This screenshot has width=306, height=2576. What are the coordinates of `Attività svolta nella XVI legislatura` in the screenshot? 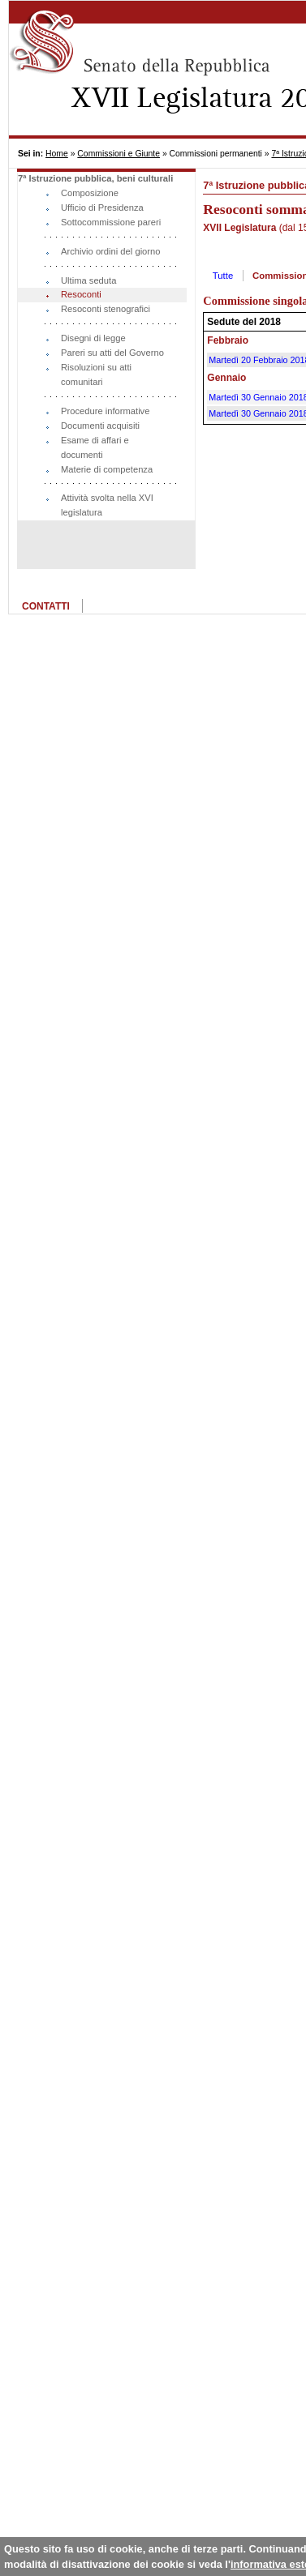 It's located at (107, 505).